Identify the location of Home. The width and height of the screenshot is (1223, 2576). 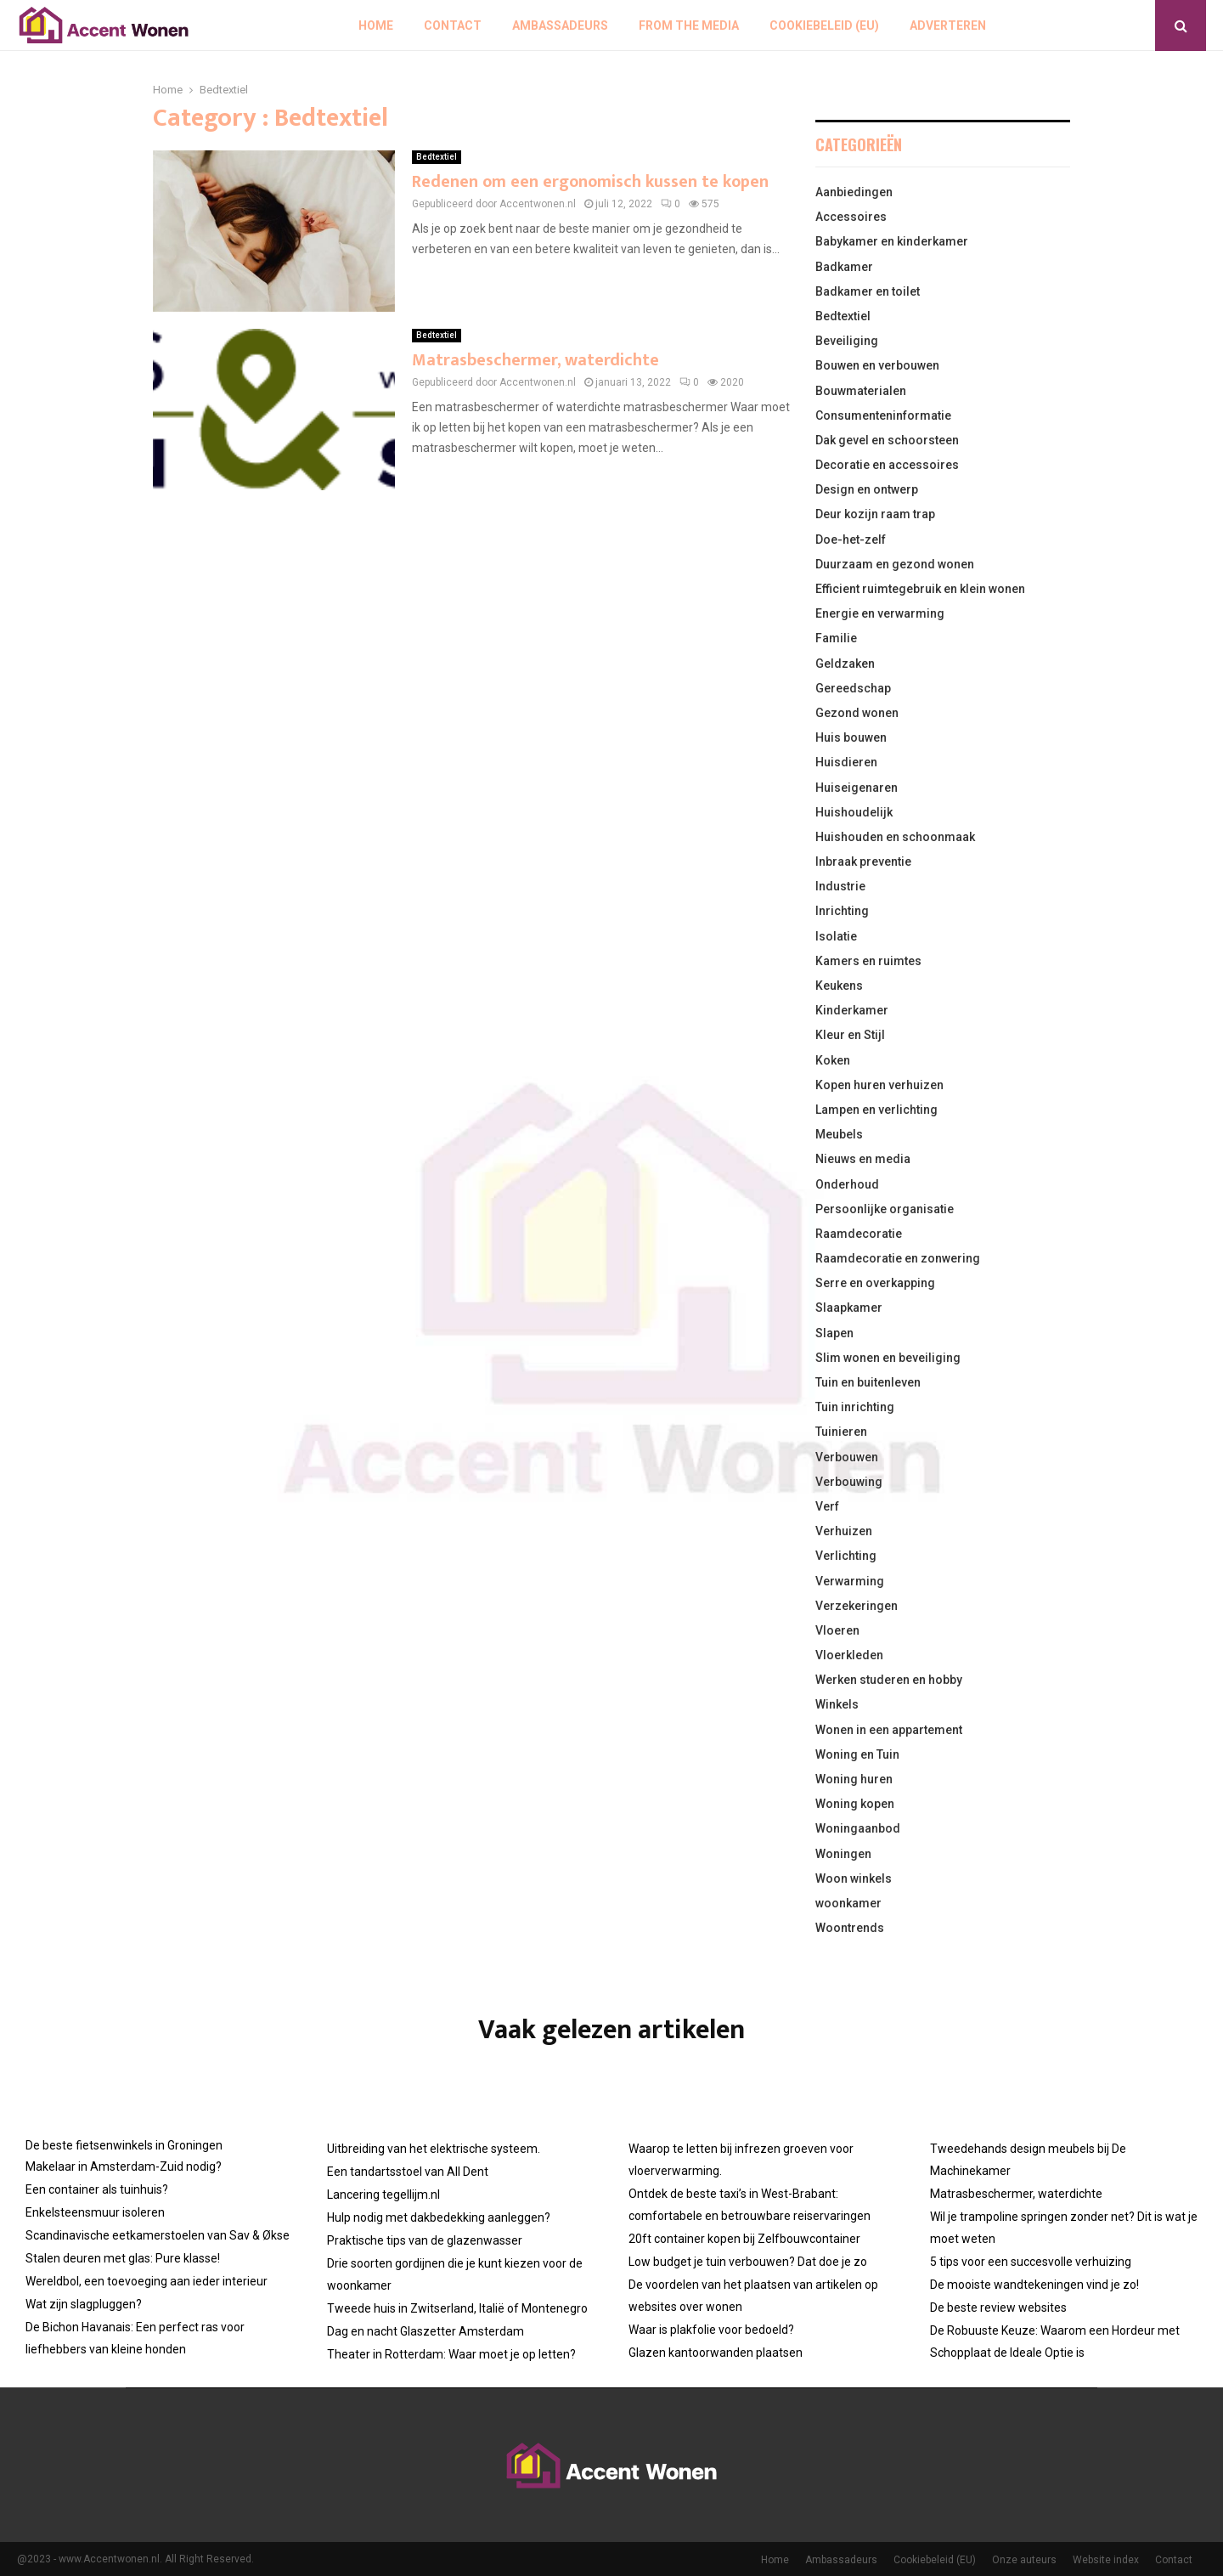
(375, 25).